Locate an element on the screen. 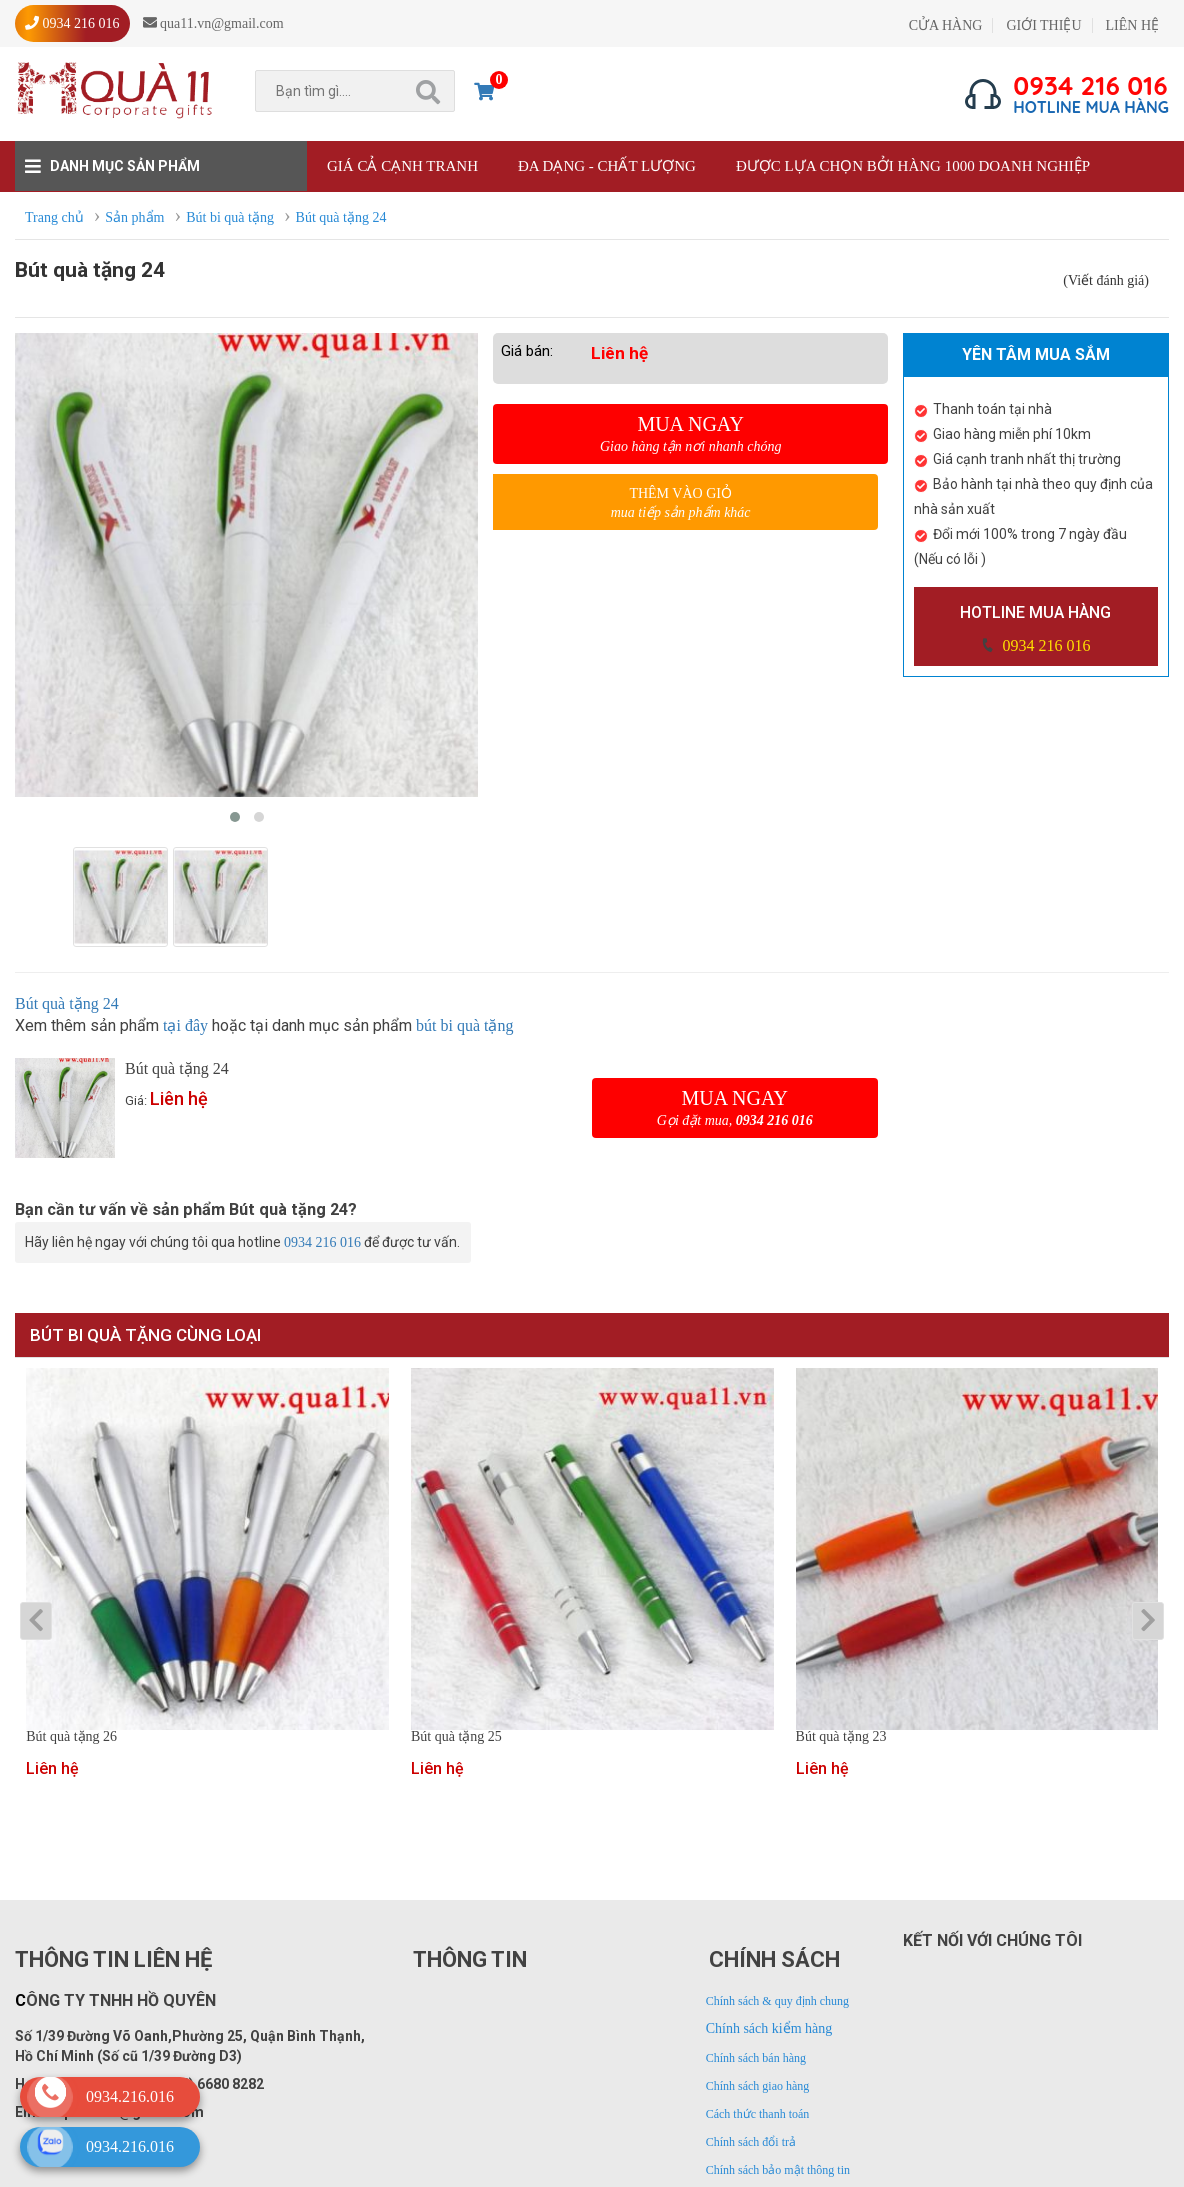 This screenshot has height=2187, width=1184. Đa dạng - Chất lượng is located at coordinates (607, 166).